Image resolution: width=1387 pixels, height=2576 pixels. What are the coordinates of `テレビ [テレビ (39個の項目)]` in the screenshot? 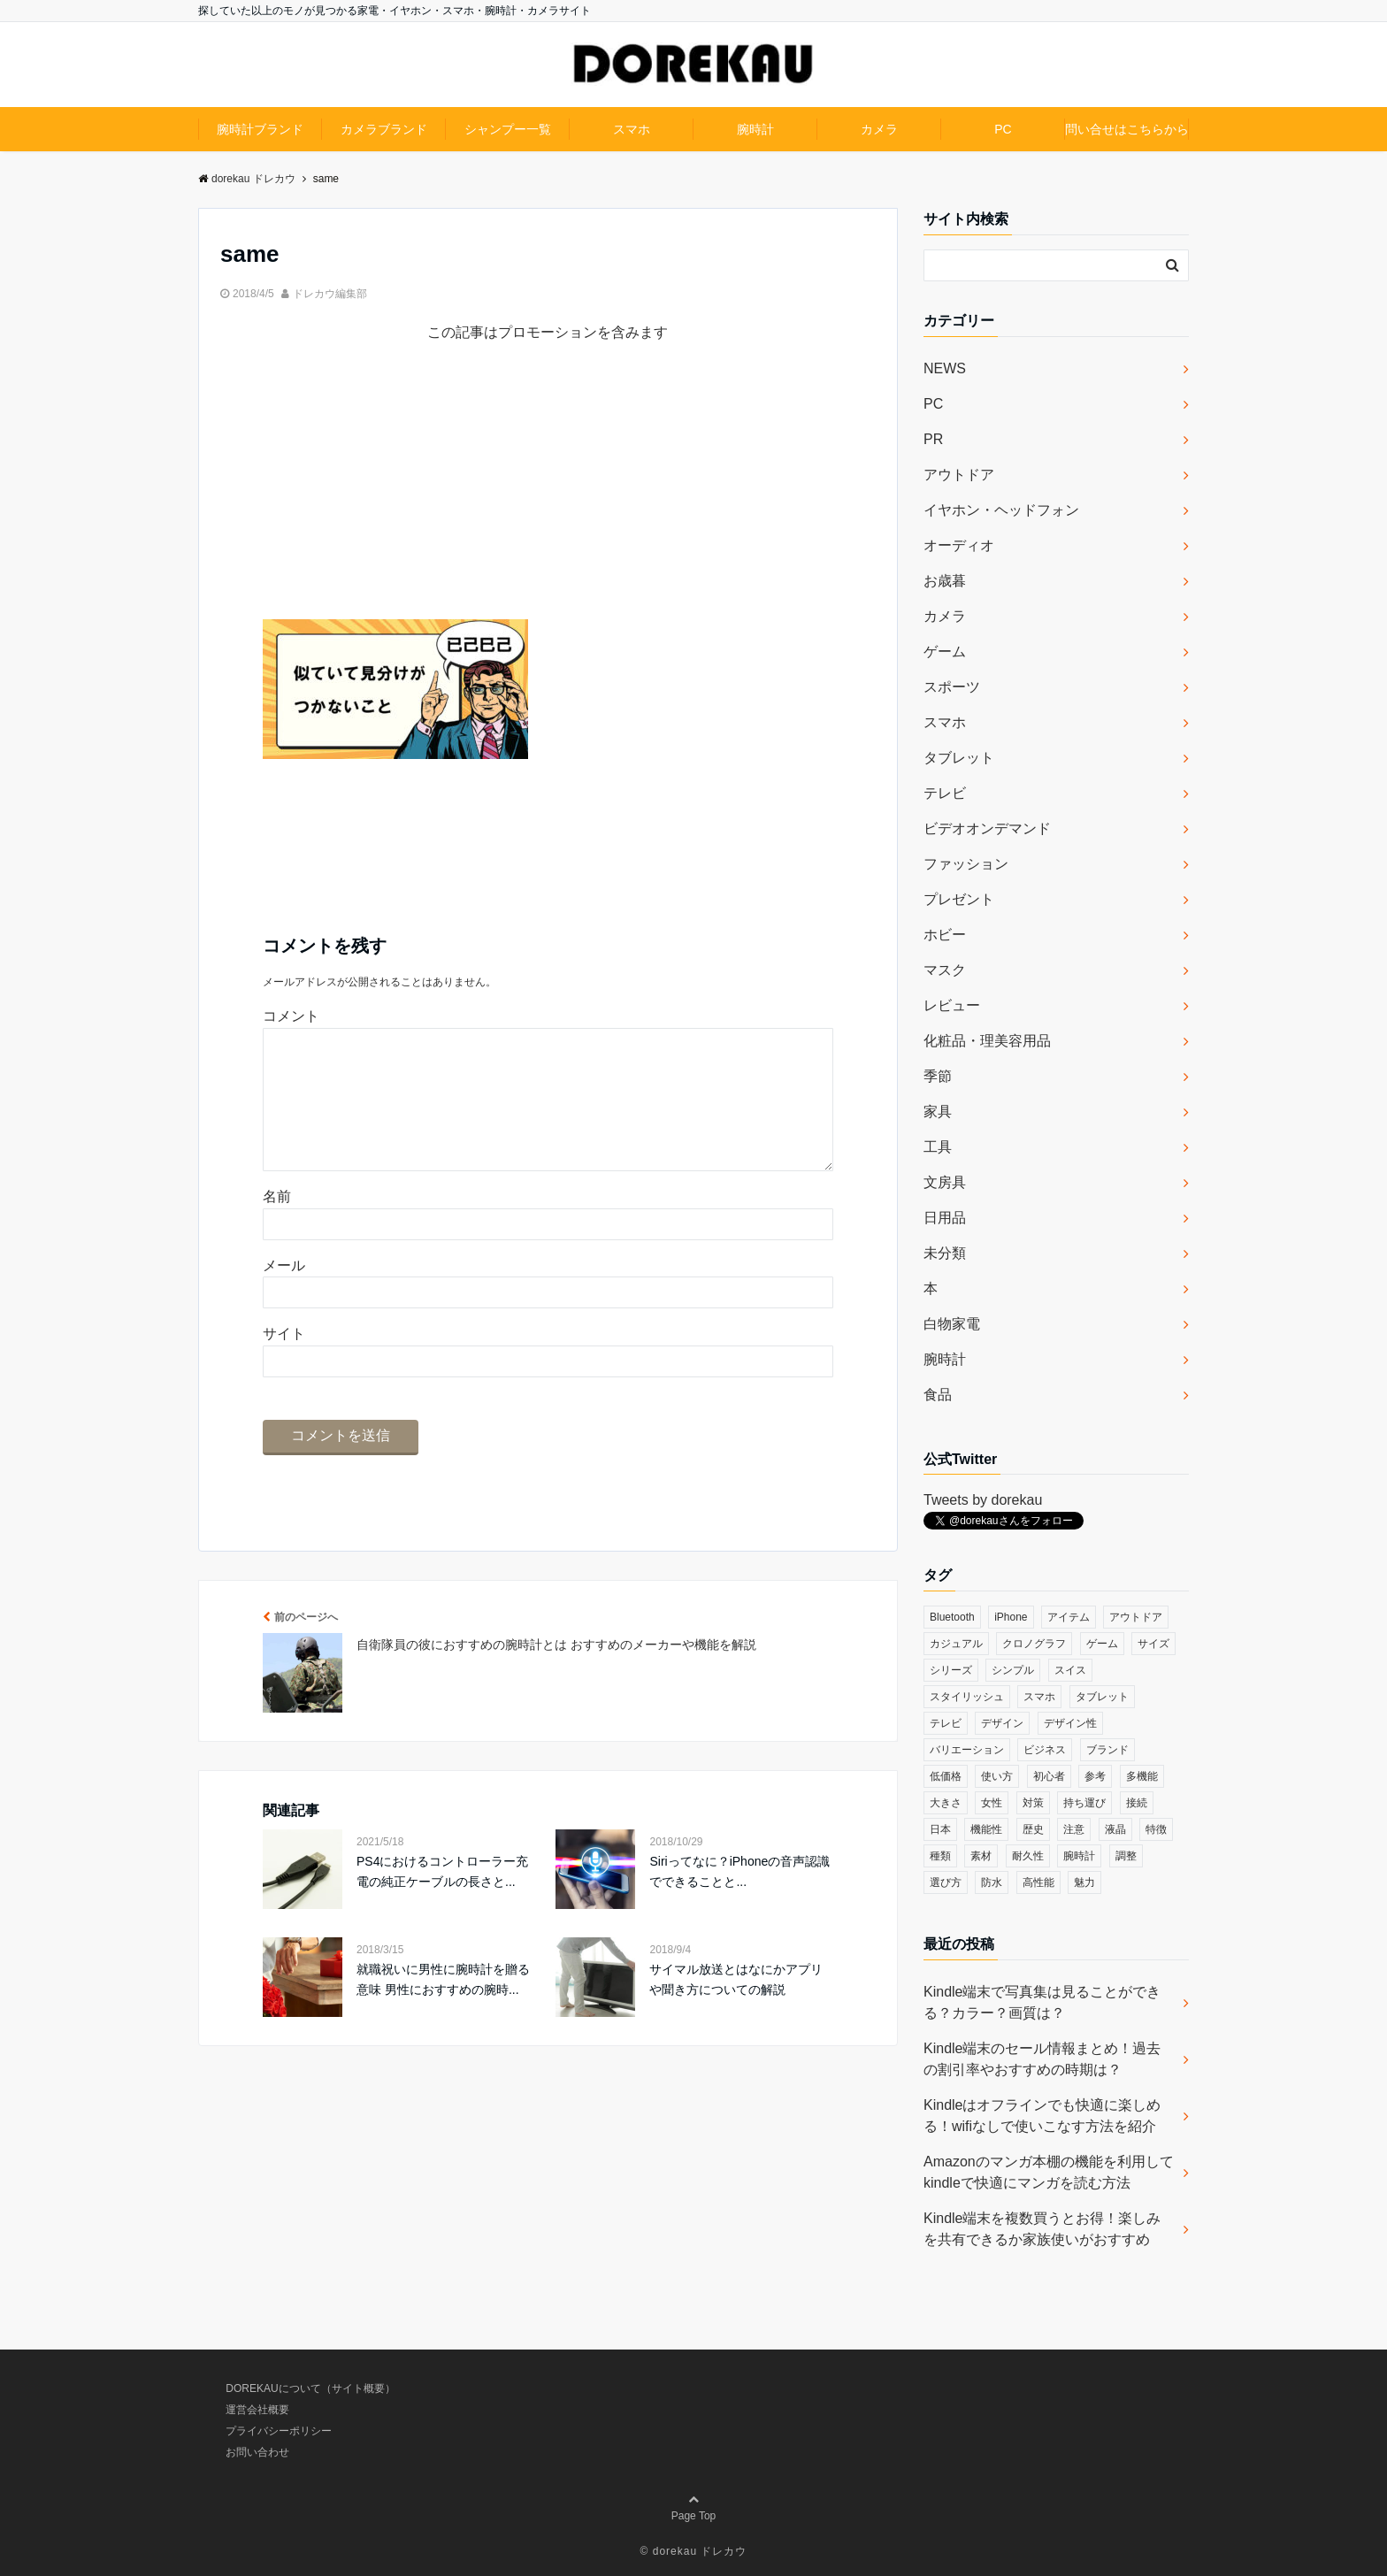 It's located at (946, 1723).